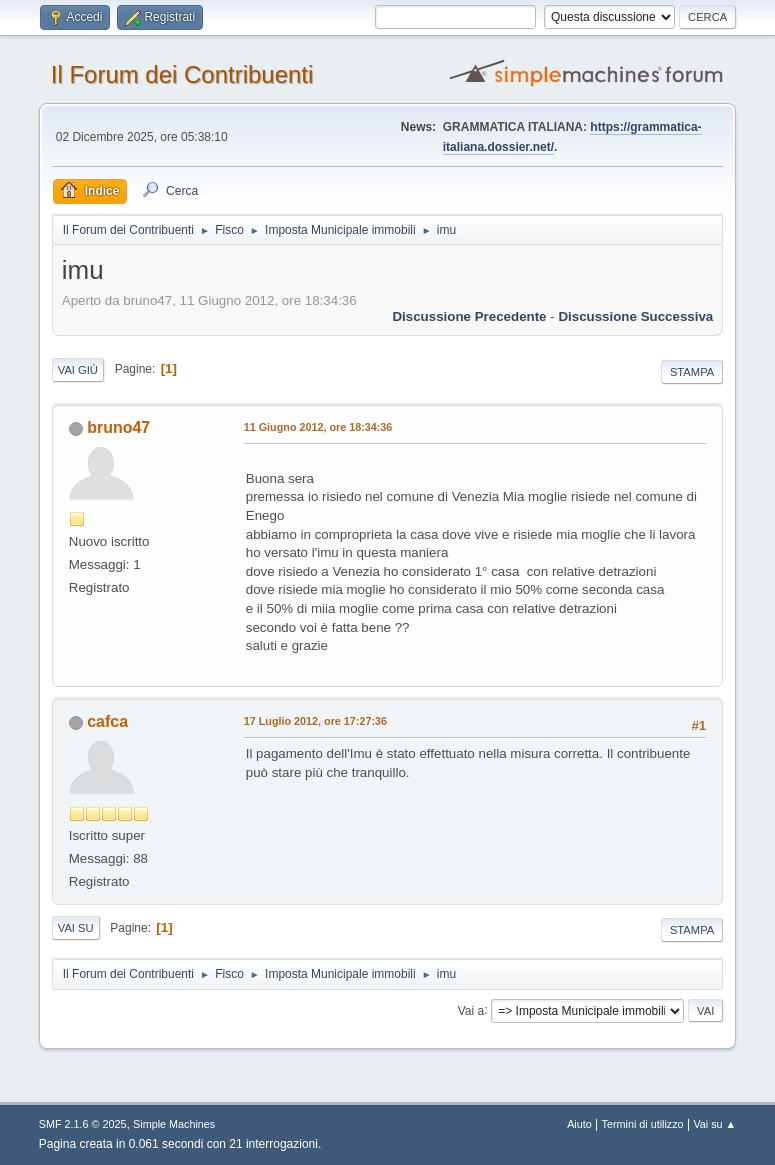 The height and width of the screenshot is (1165, 775). What do you see at coordinates (469, 316) in the screenshot?
I see `Discussione precedente` at bounding box center [469, 316].